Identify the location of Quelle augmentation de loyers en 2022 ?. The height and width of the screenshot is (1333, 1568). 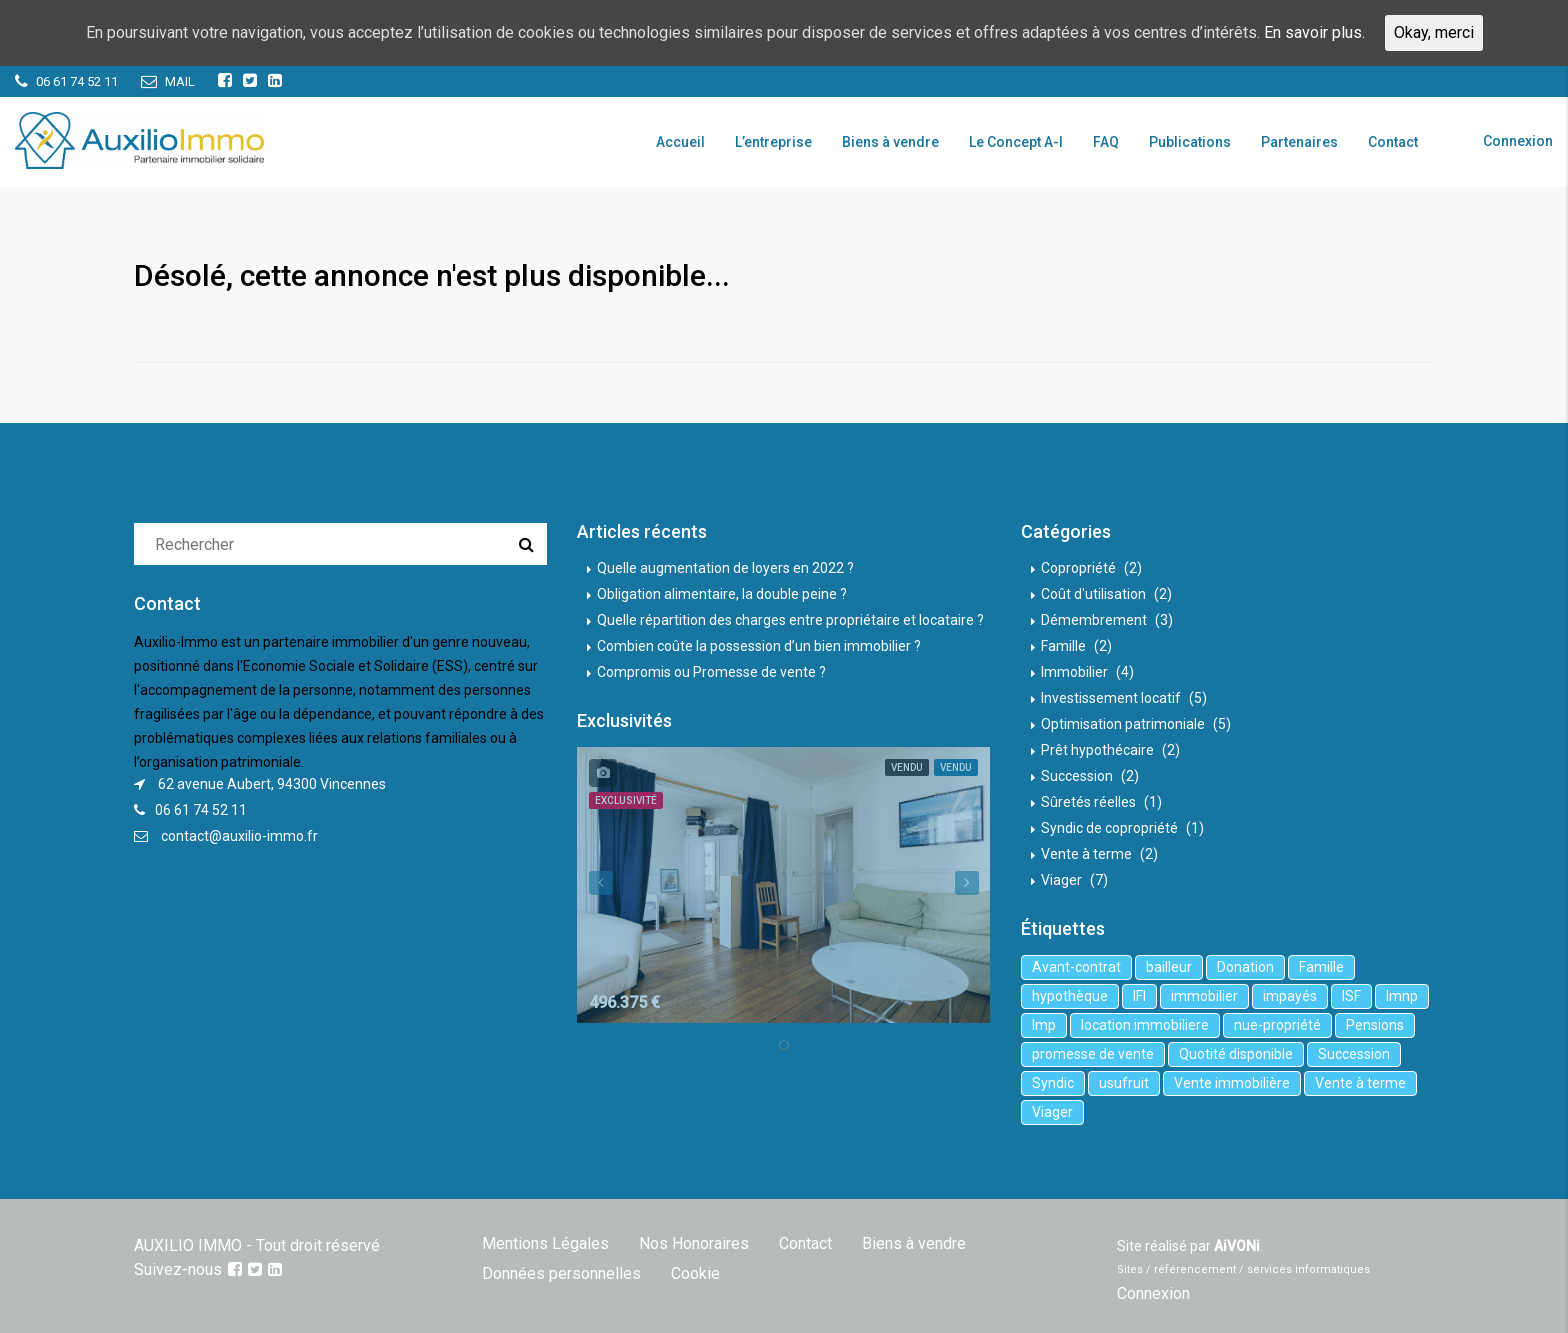
(725, 568).